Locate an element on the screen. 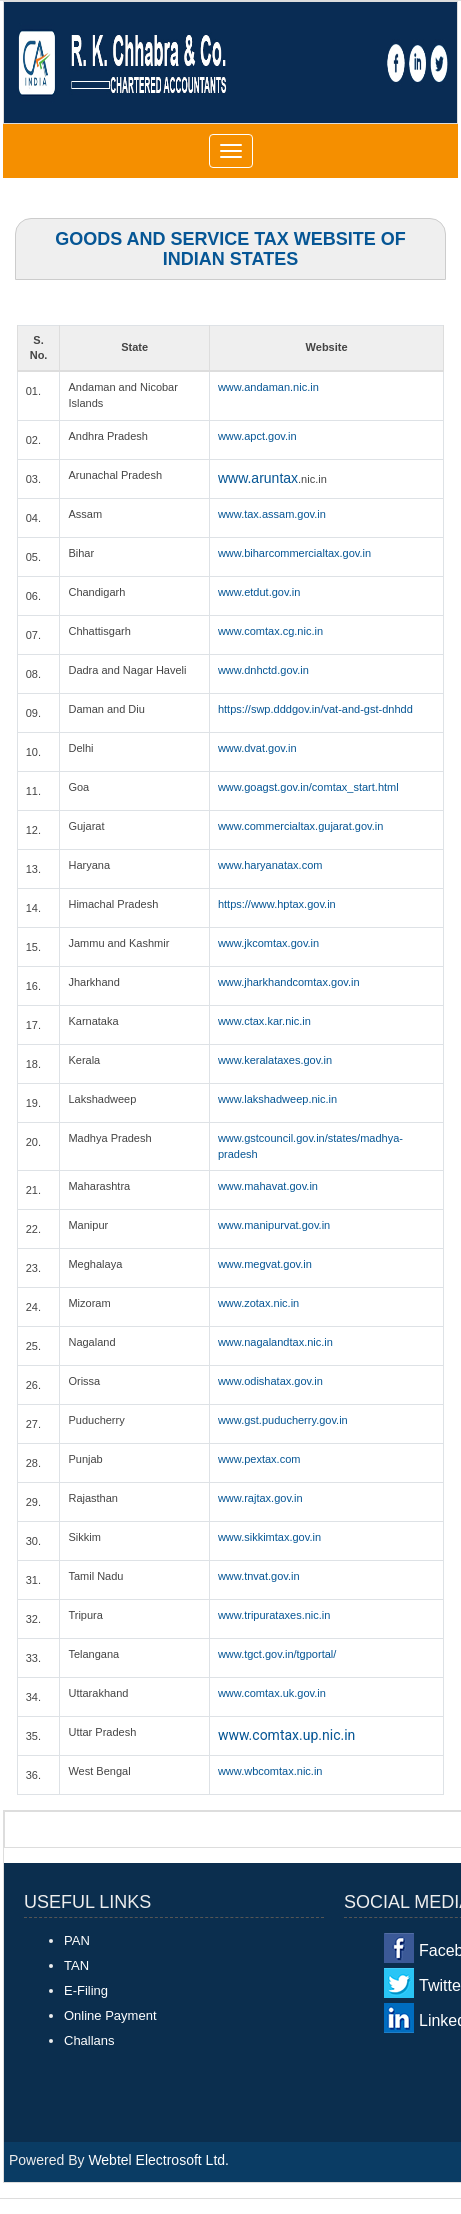  www.gst.puducherry.gov.in is located at coordinates (283, 1420).